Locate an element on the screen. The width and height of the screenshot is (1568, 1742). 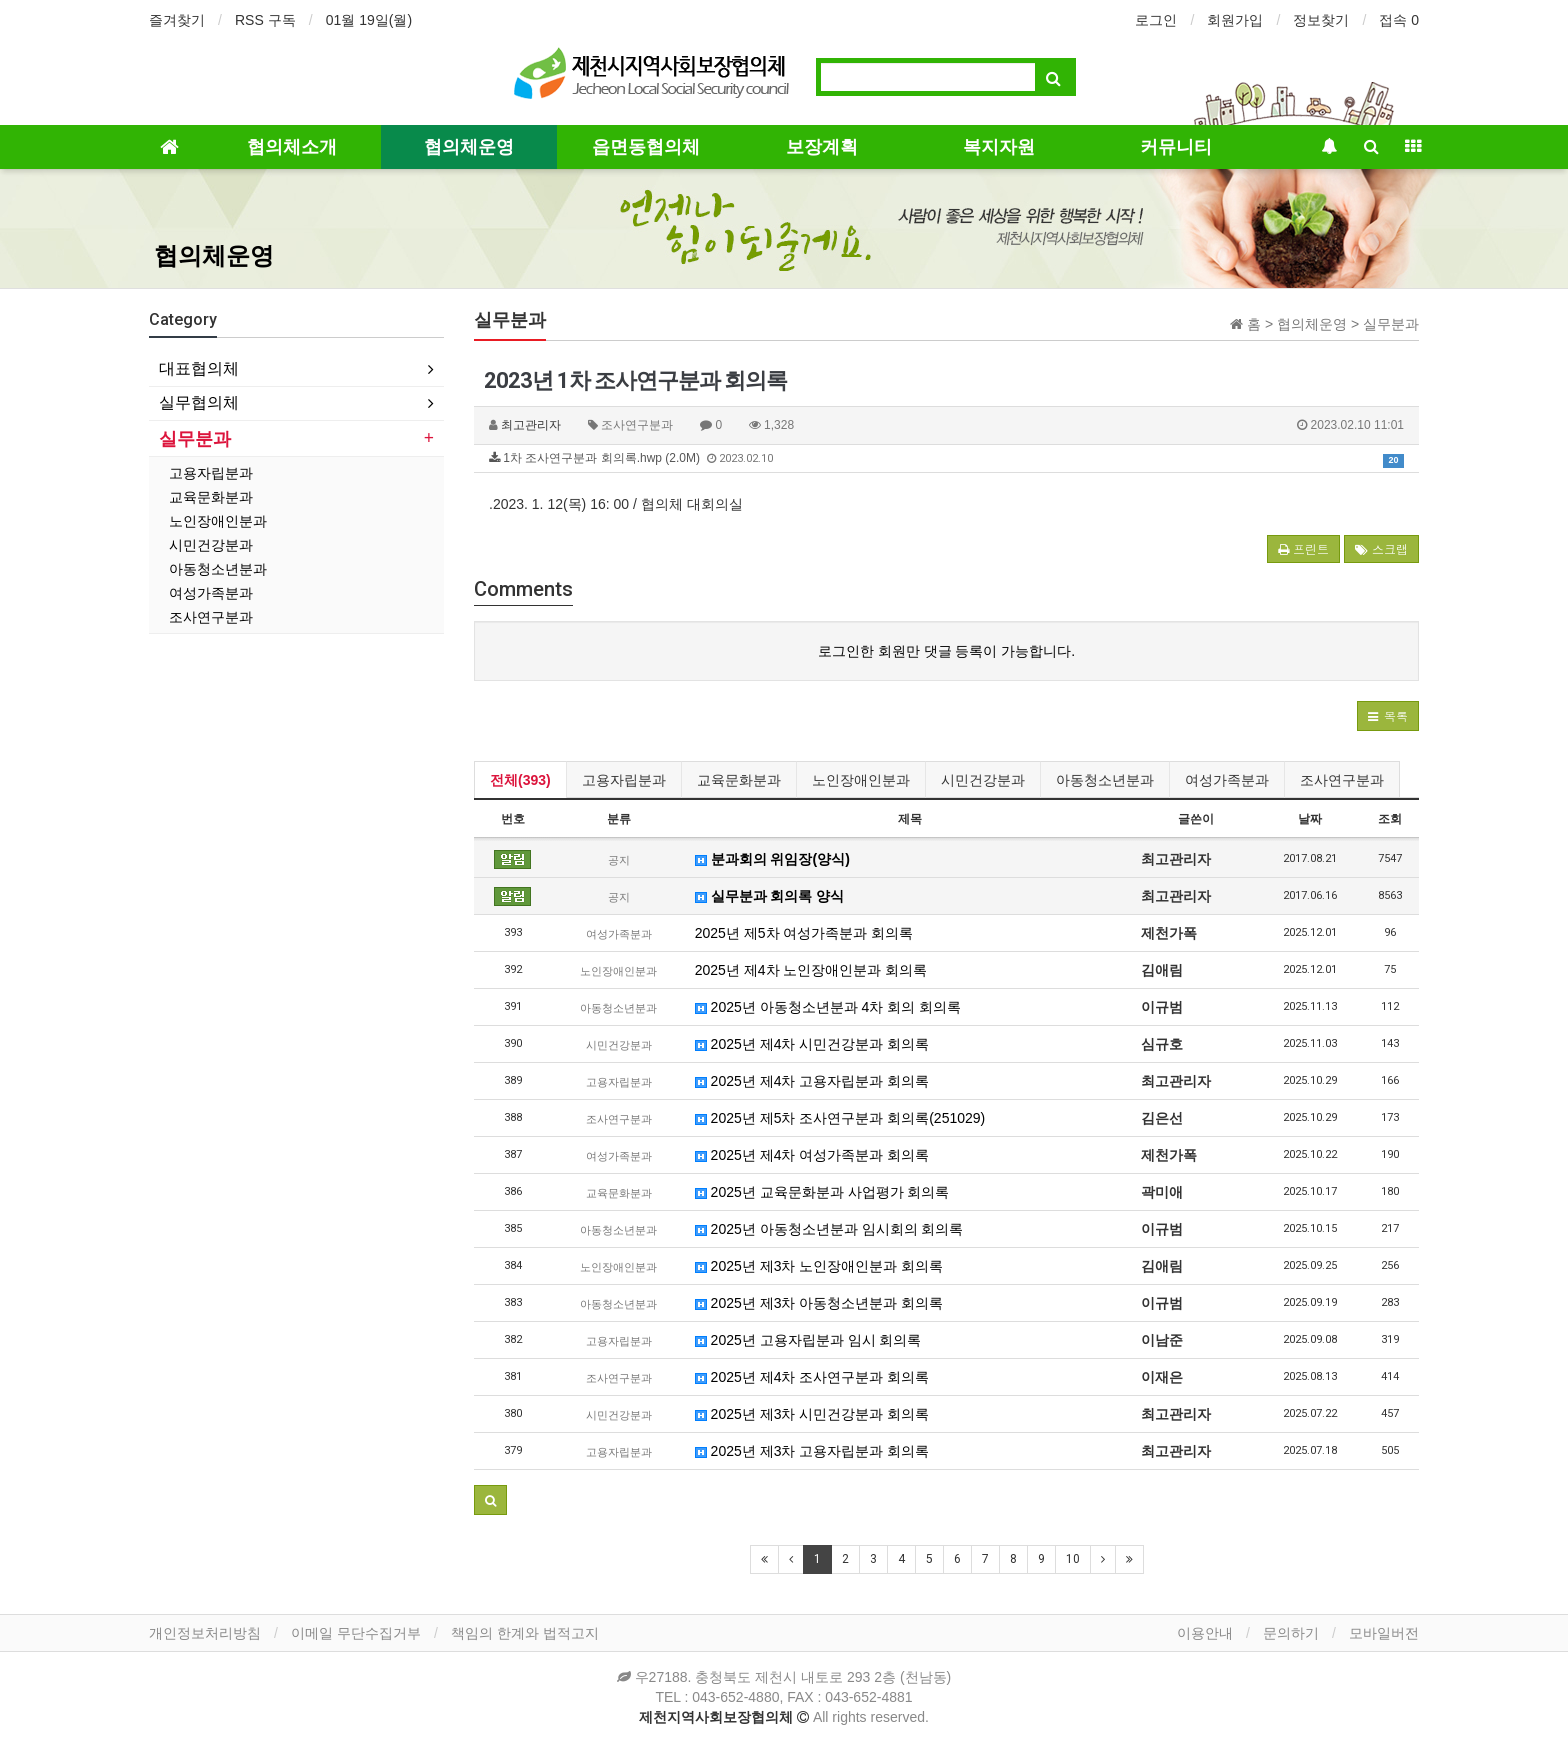
날짜 is located at coordinates (1310, 819).